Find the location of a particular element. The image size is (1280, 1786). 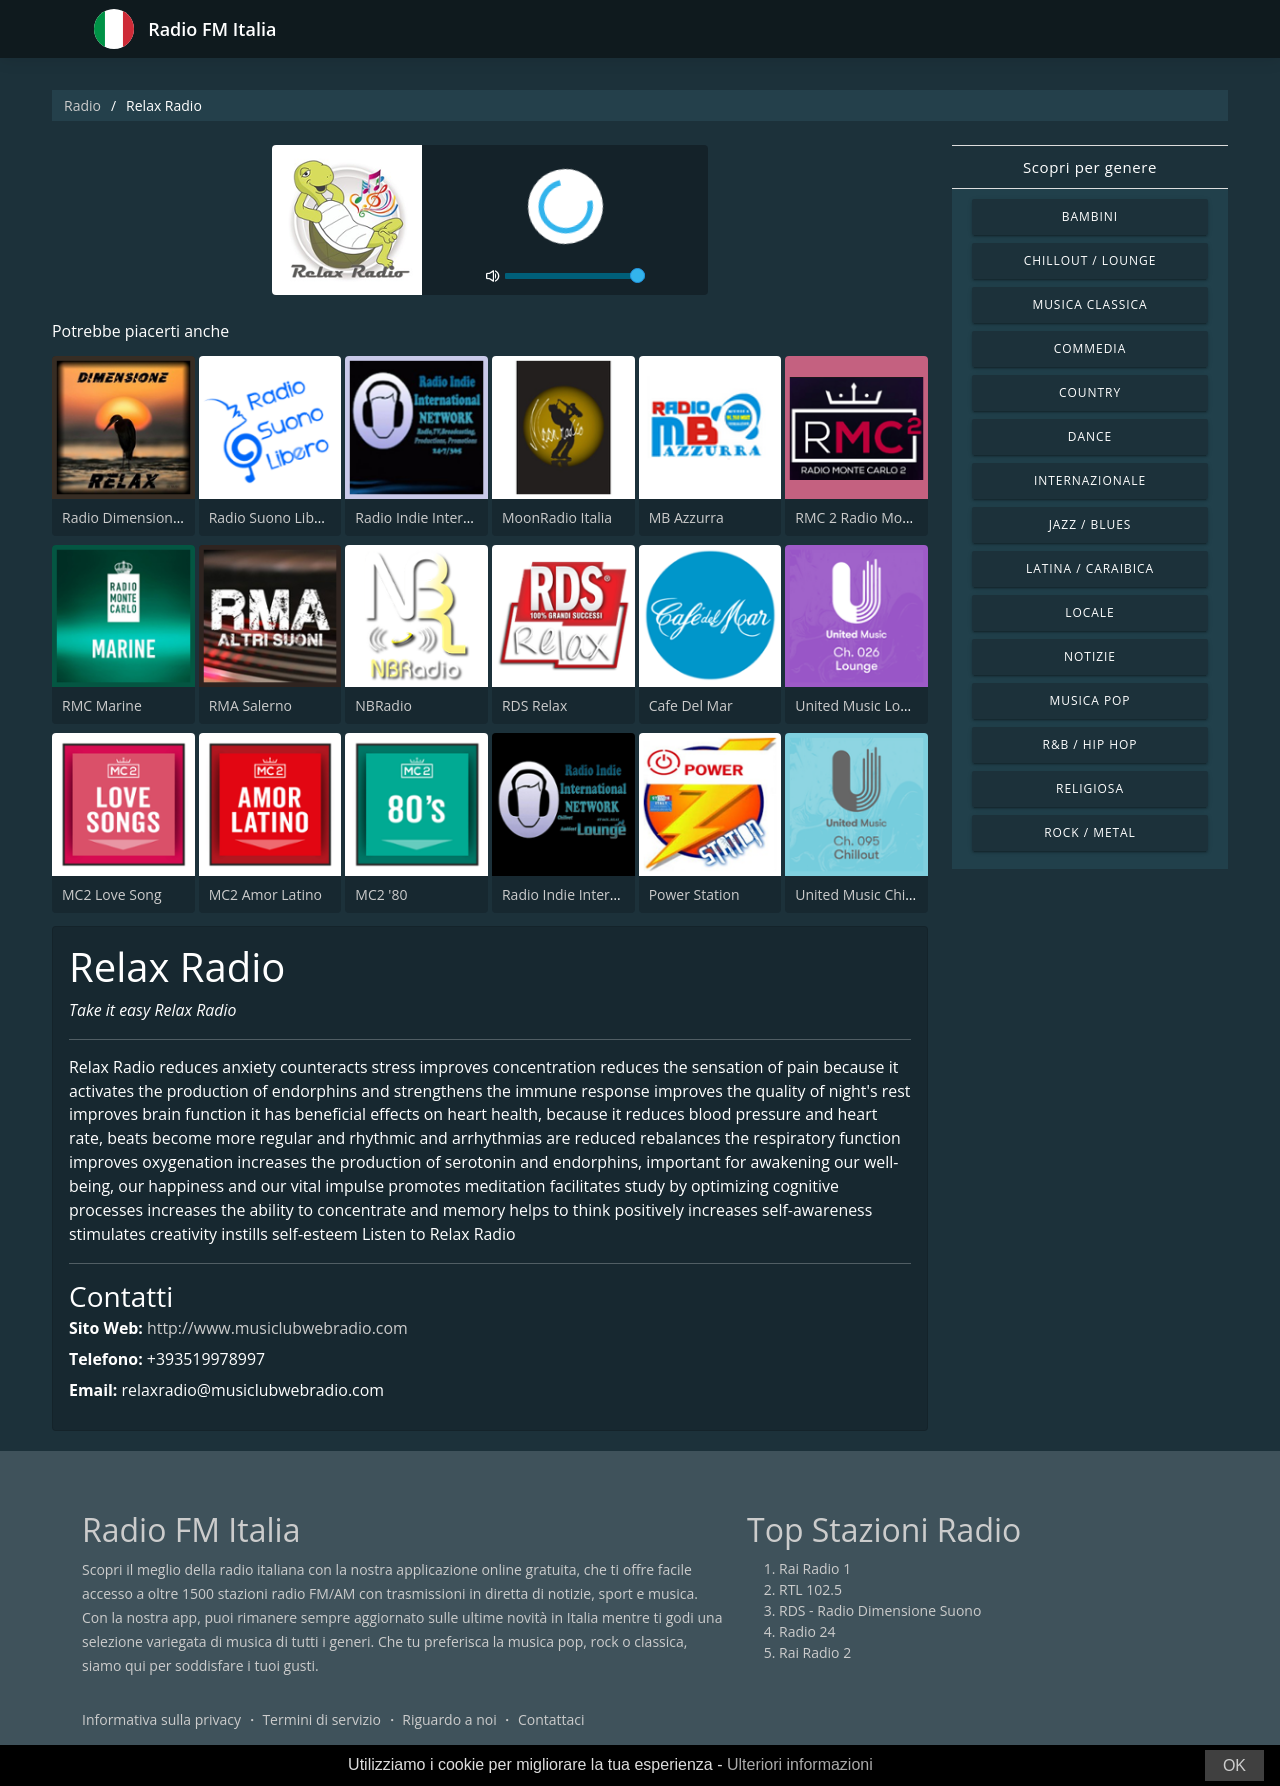

RMC 2 Radio Monte Carlo is located at coordinates (878, 517).